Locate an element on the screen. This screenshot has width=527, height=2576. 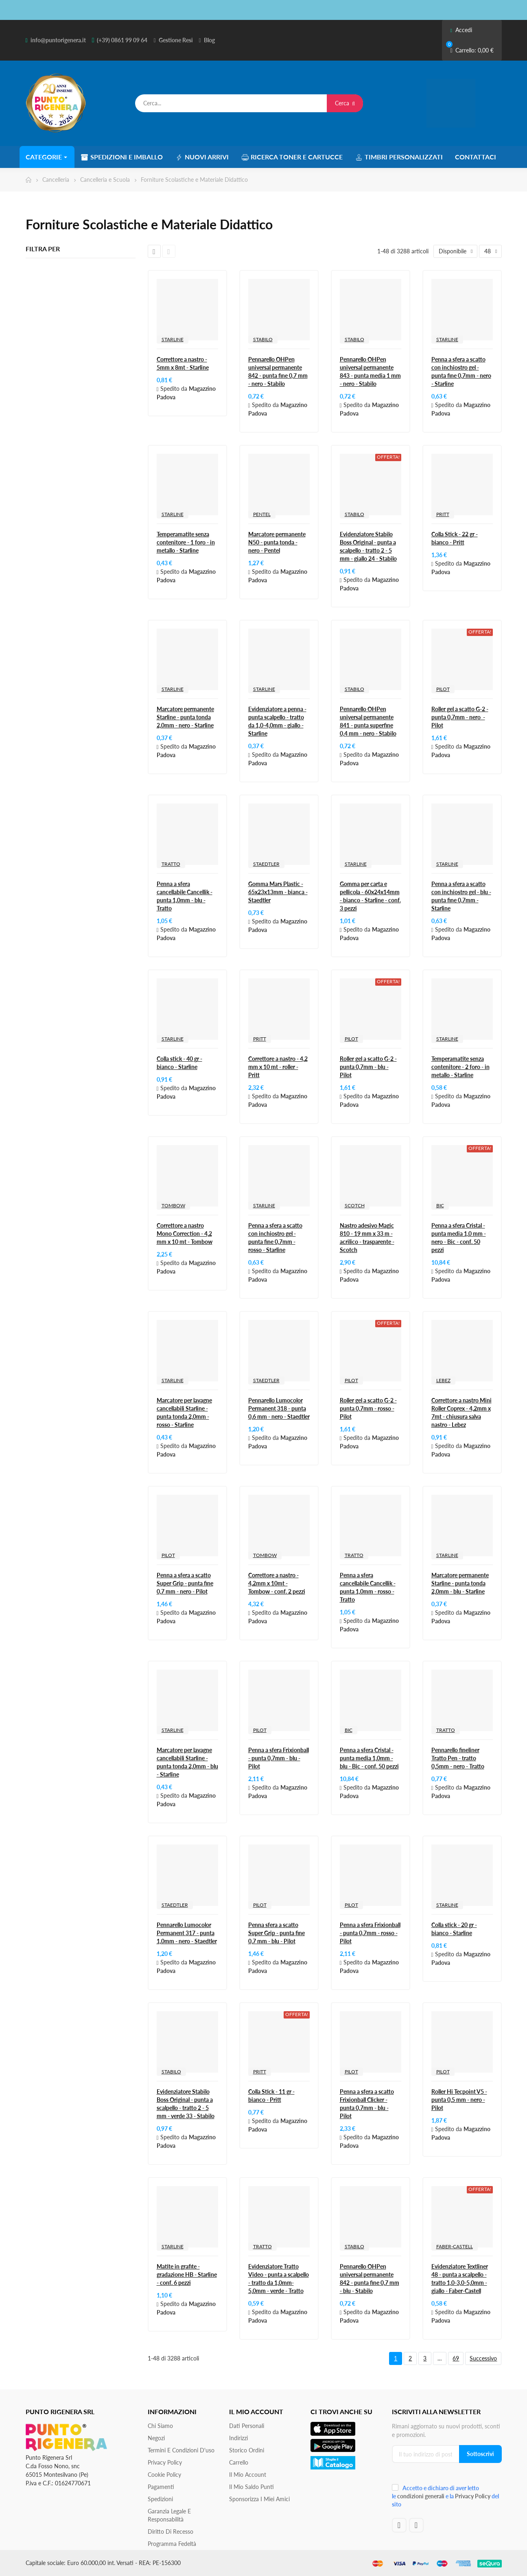
Il Mio Saldo Punti is located at coordinates (251, 2486).